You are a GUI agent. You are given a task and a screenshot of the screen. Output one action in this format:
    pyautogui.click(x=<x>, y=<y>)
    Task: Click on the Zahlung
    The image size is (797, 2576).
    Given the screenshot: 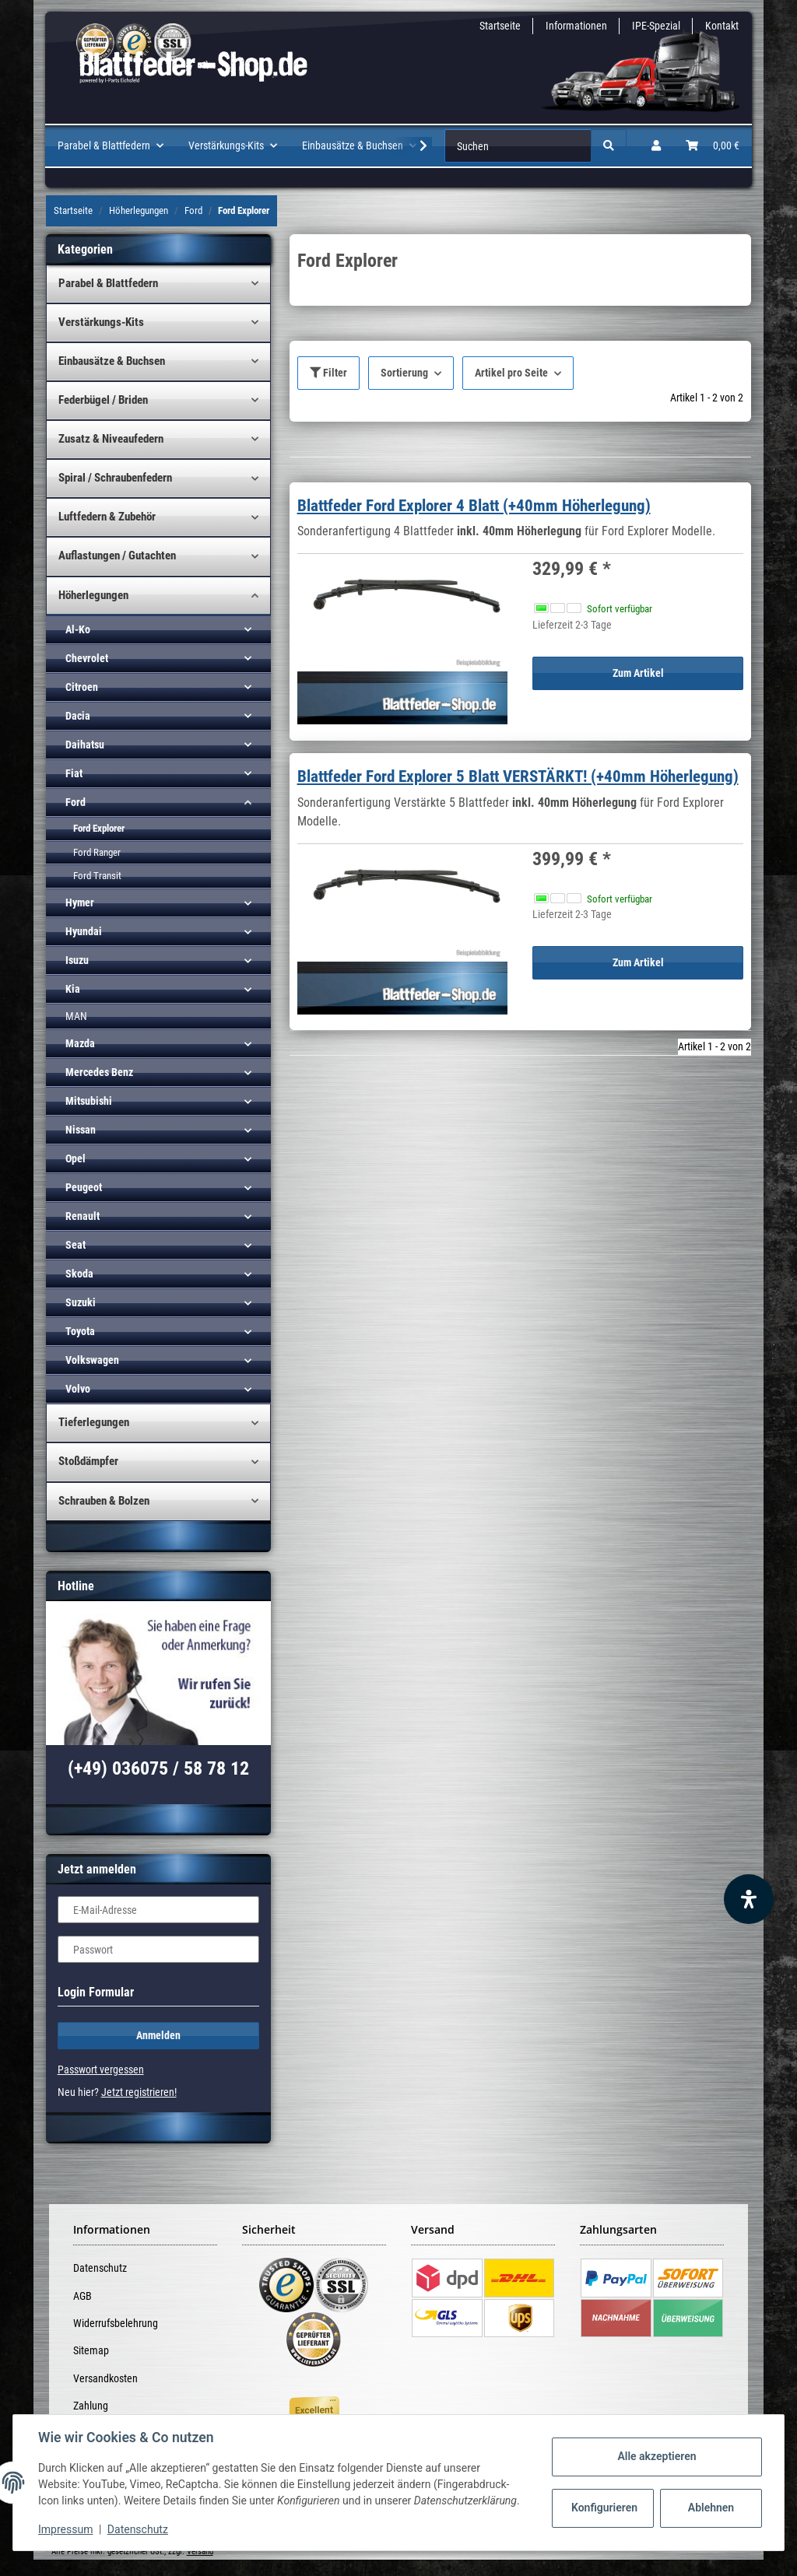 What is the action you would take?
    pyautogui.click(x=90, y=2405)
    